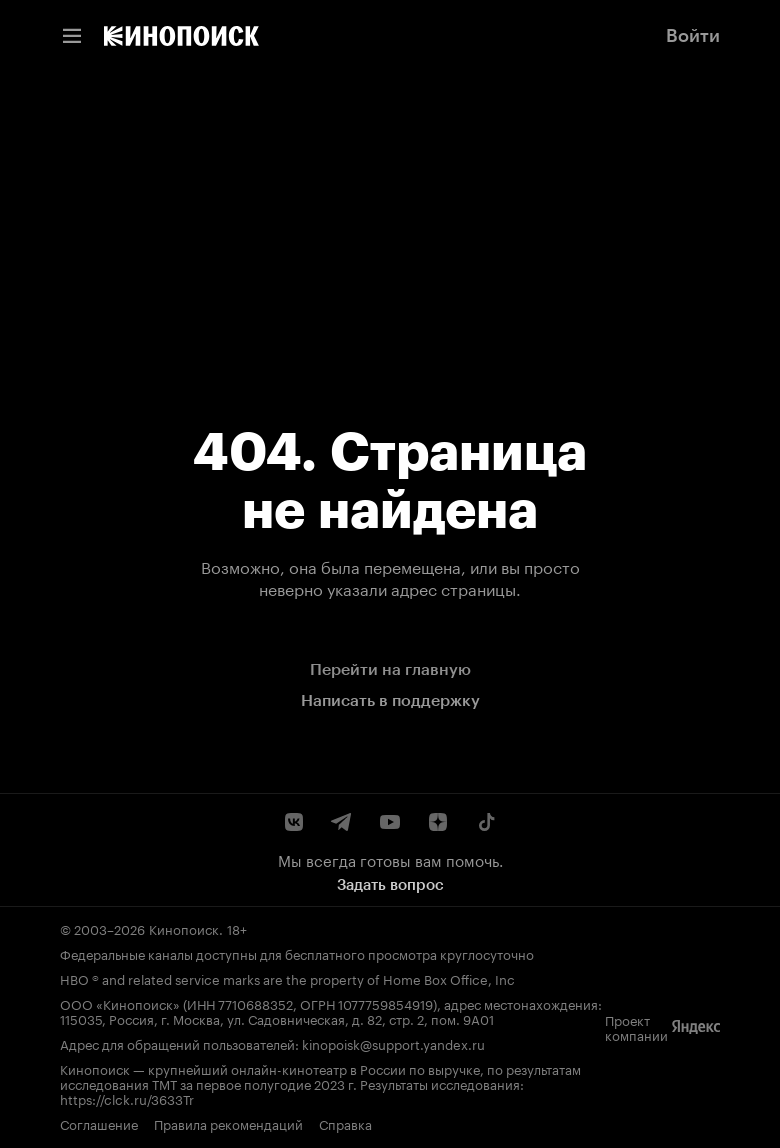 The image size is (780, 1148). Describe the element at coordinates (184, 928) in the screenshot. I see `Кинопоиск` at that location.